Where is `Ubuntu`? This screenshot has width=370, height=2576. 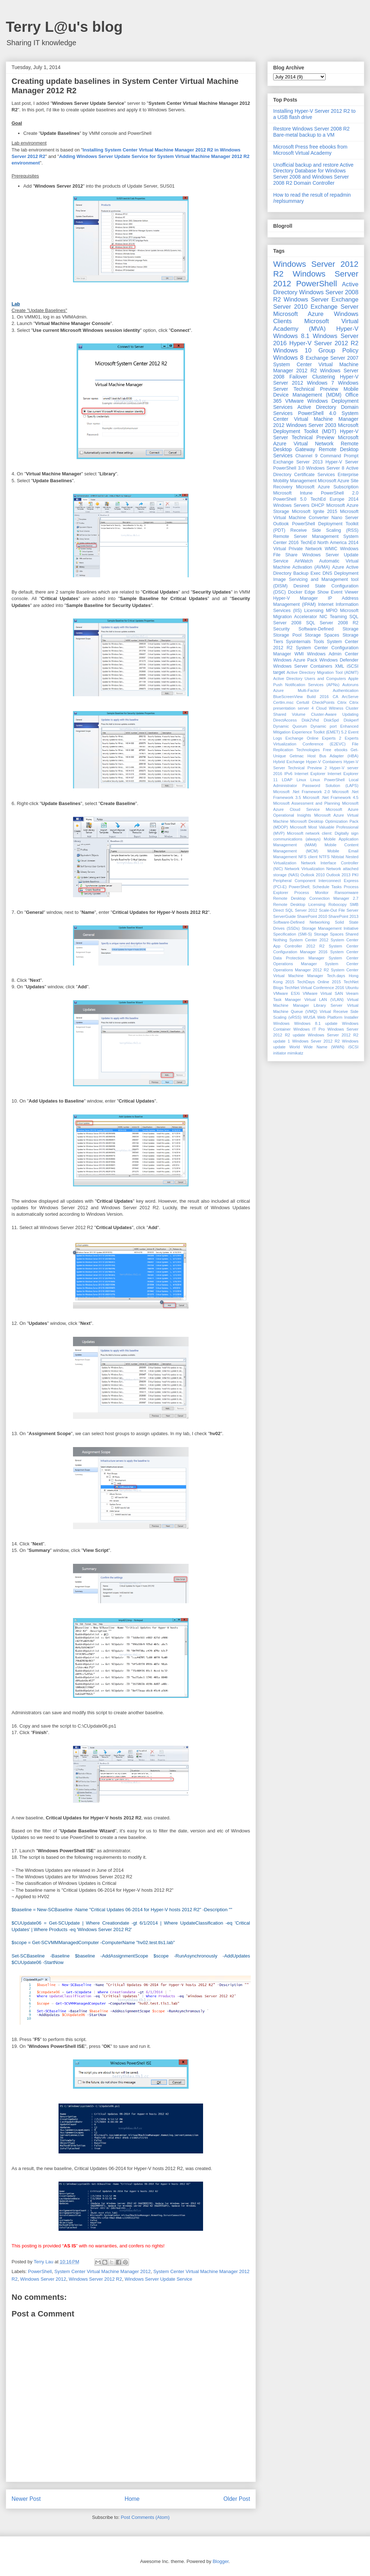 Ubuntu is located at coordinates (351, 987).